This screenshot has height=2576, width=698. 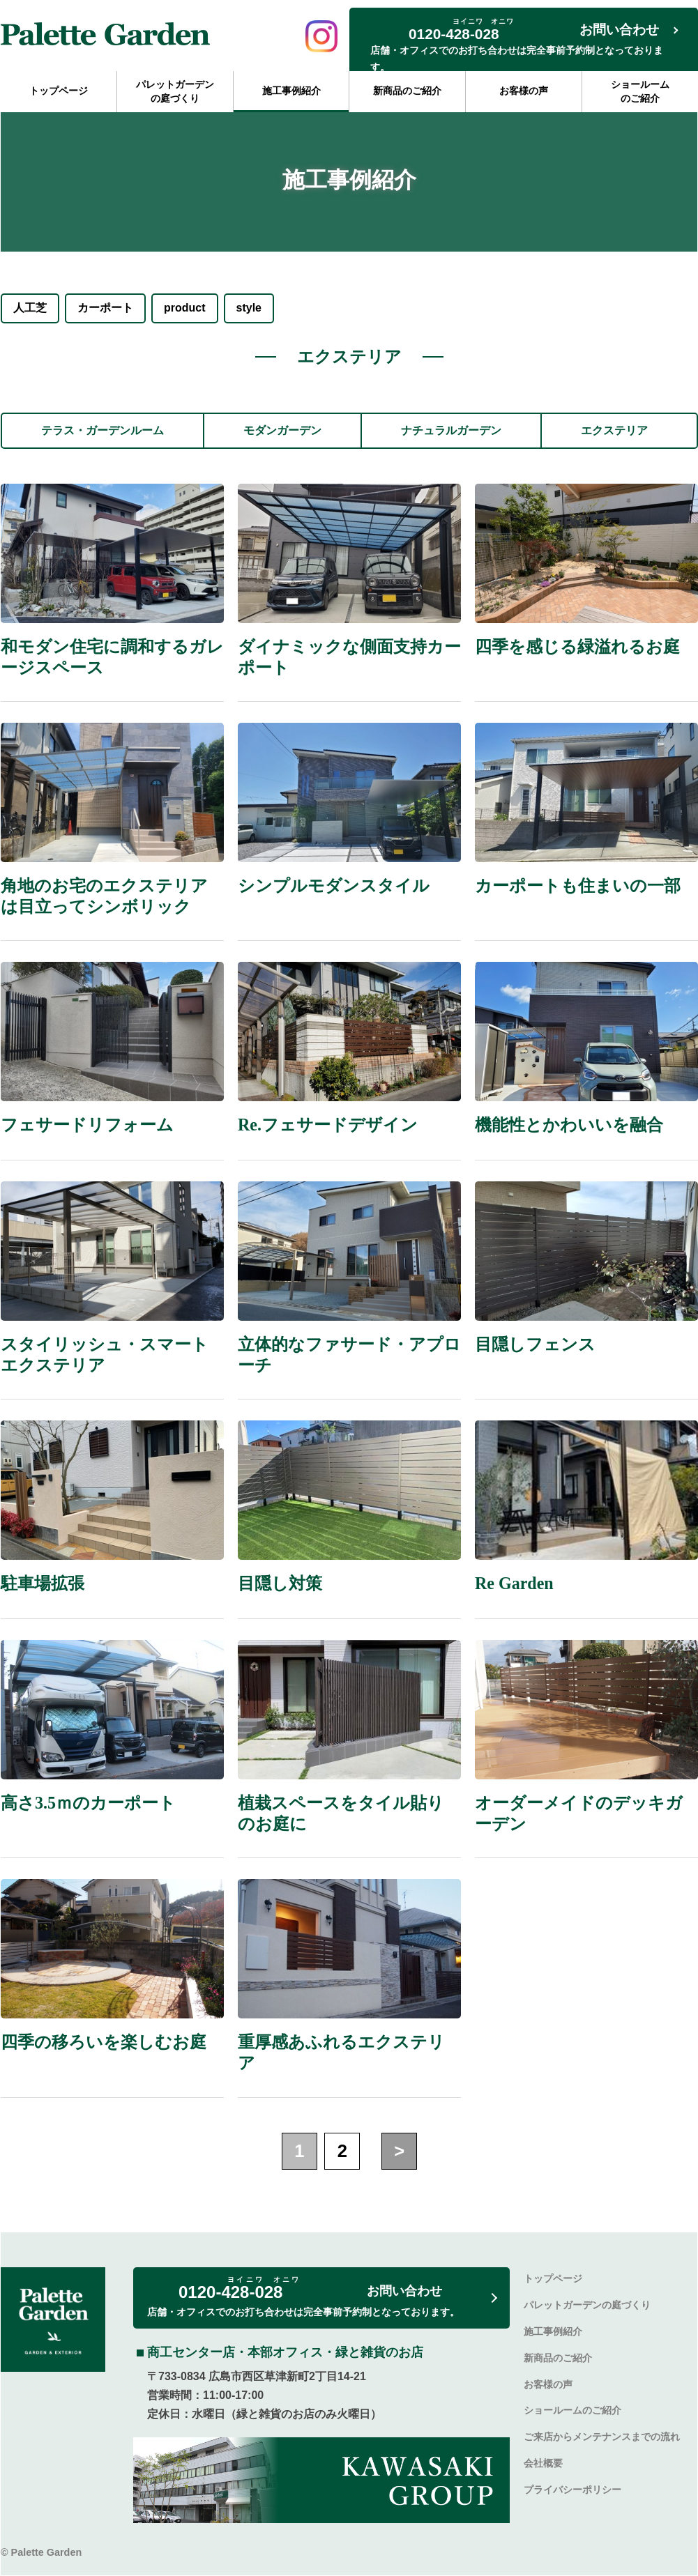 What do you see at coordinates (523, 90) in the screenshot?
I see `お客様の声` at bounding box center [523, 90].